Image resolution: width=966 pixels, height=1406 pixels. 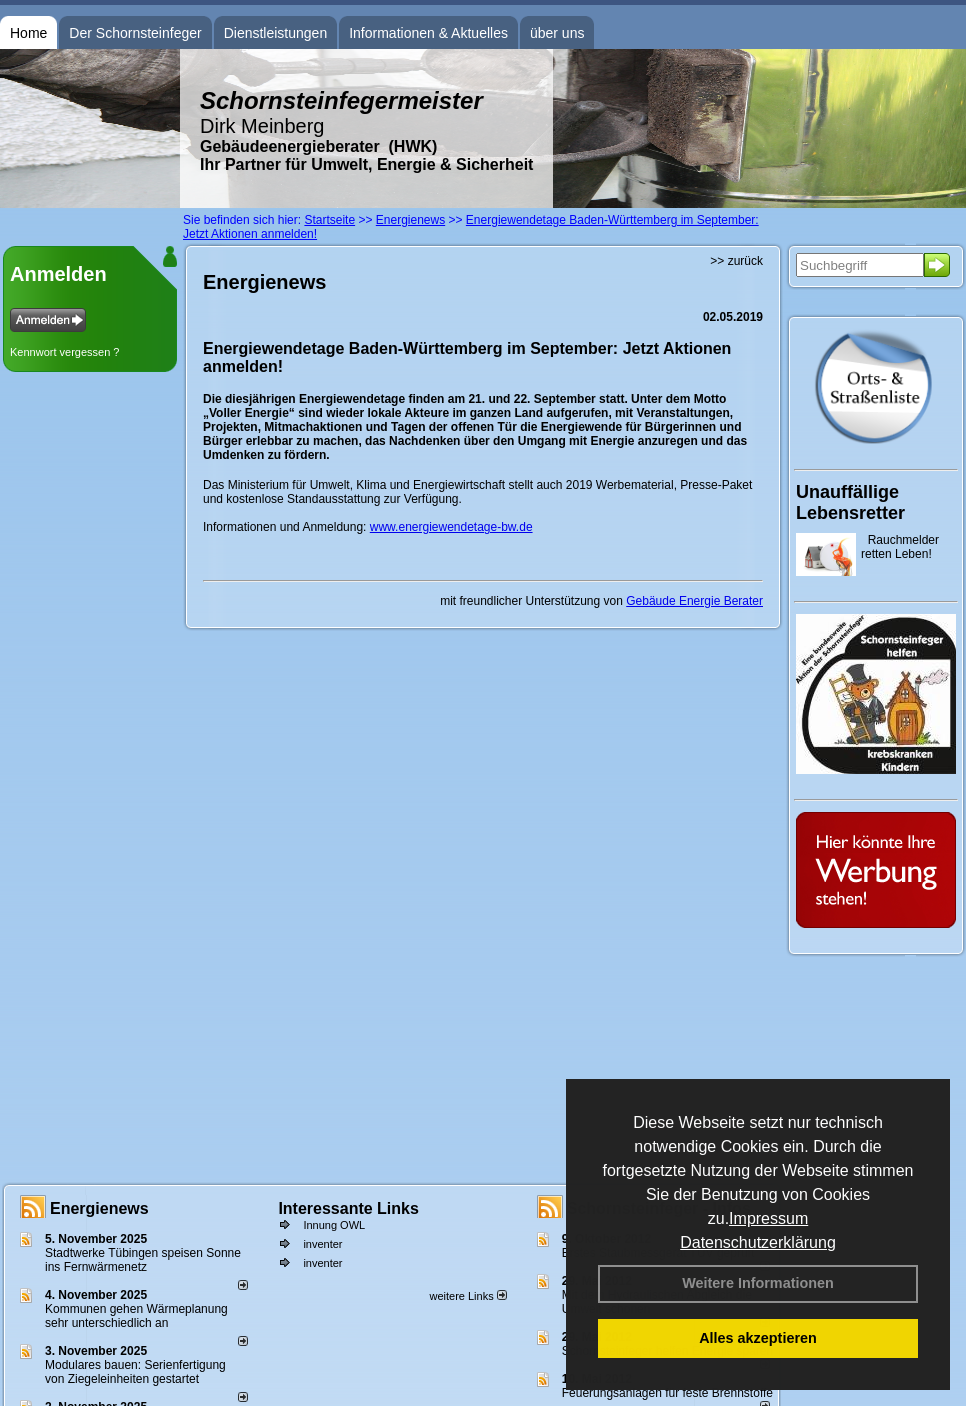 I want to click on Unauffällige Lebensretter, so click(x=850, y=502).